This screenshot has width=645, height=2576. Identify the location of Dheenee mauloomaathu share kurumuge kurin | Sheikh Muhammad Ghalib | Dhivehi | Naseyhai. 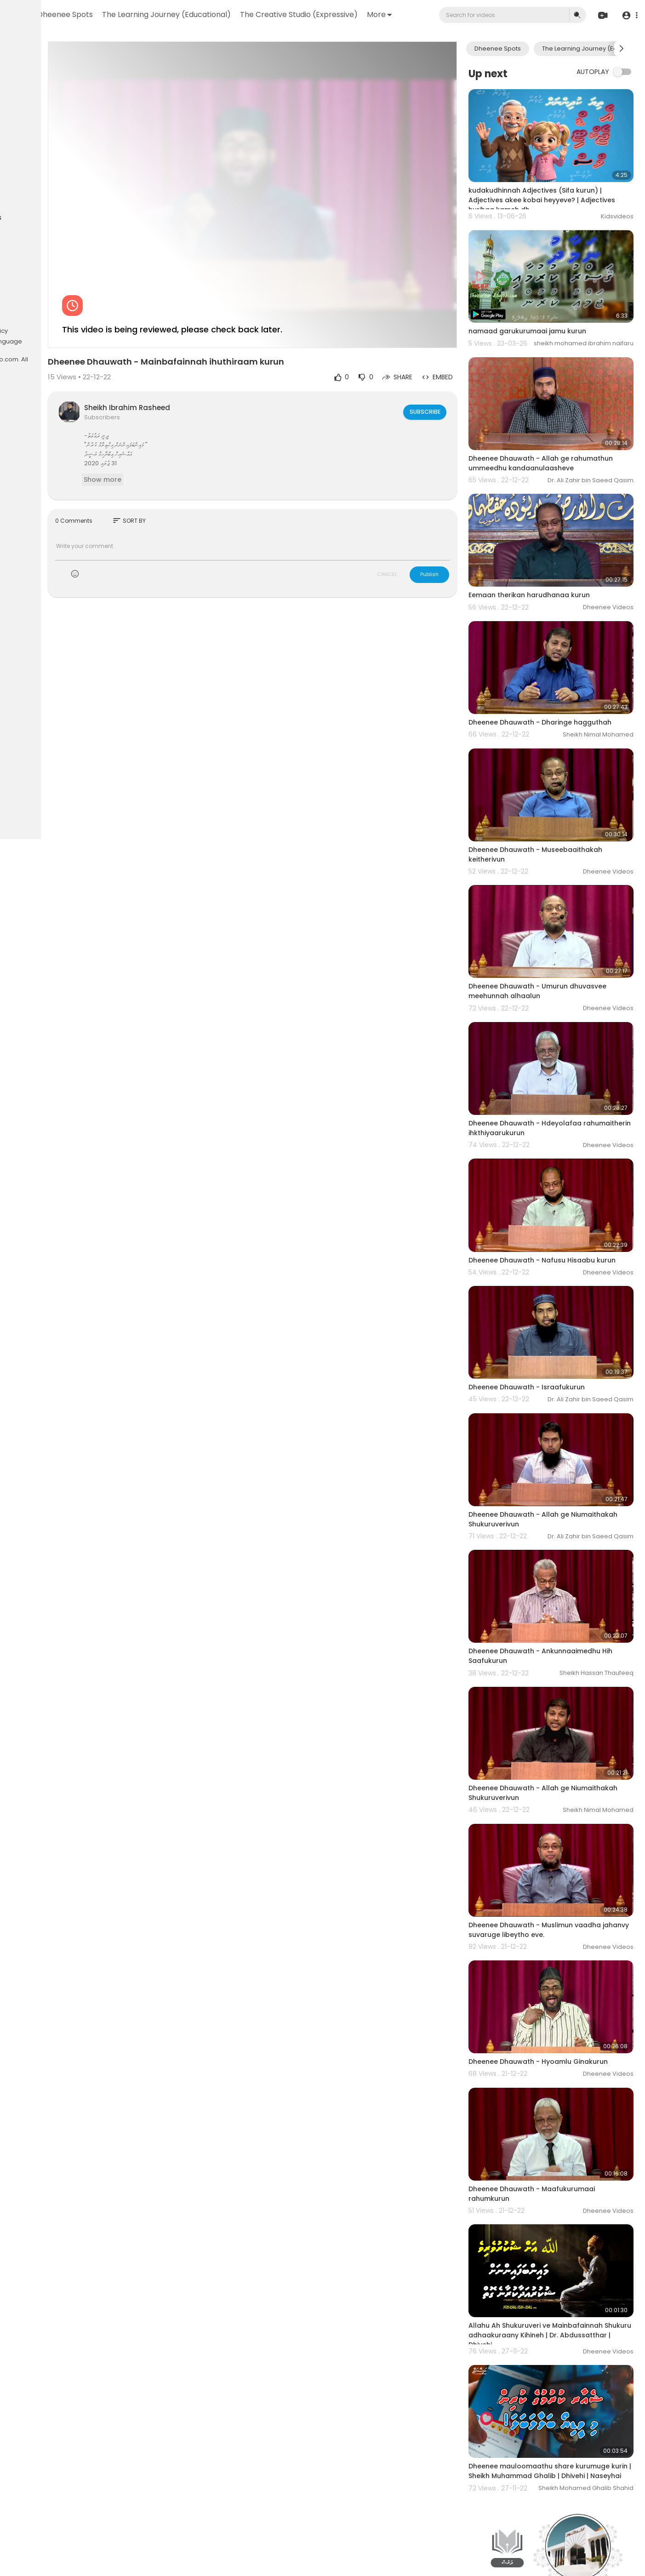
(555, 2242).